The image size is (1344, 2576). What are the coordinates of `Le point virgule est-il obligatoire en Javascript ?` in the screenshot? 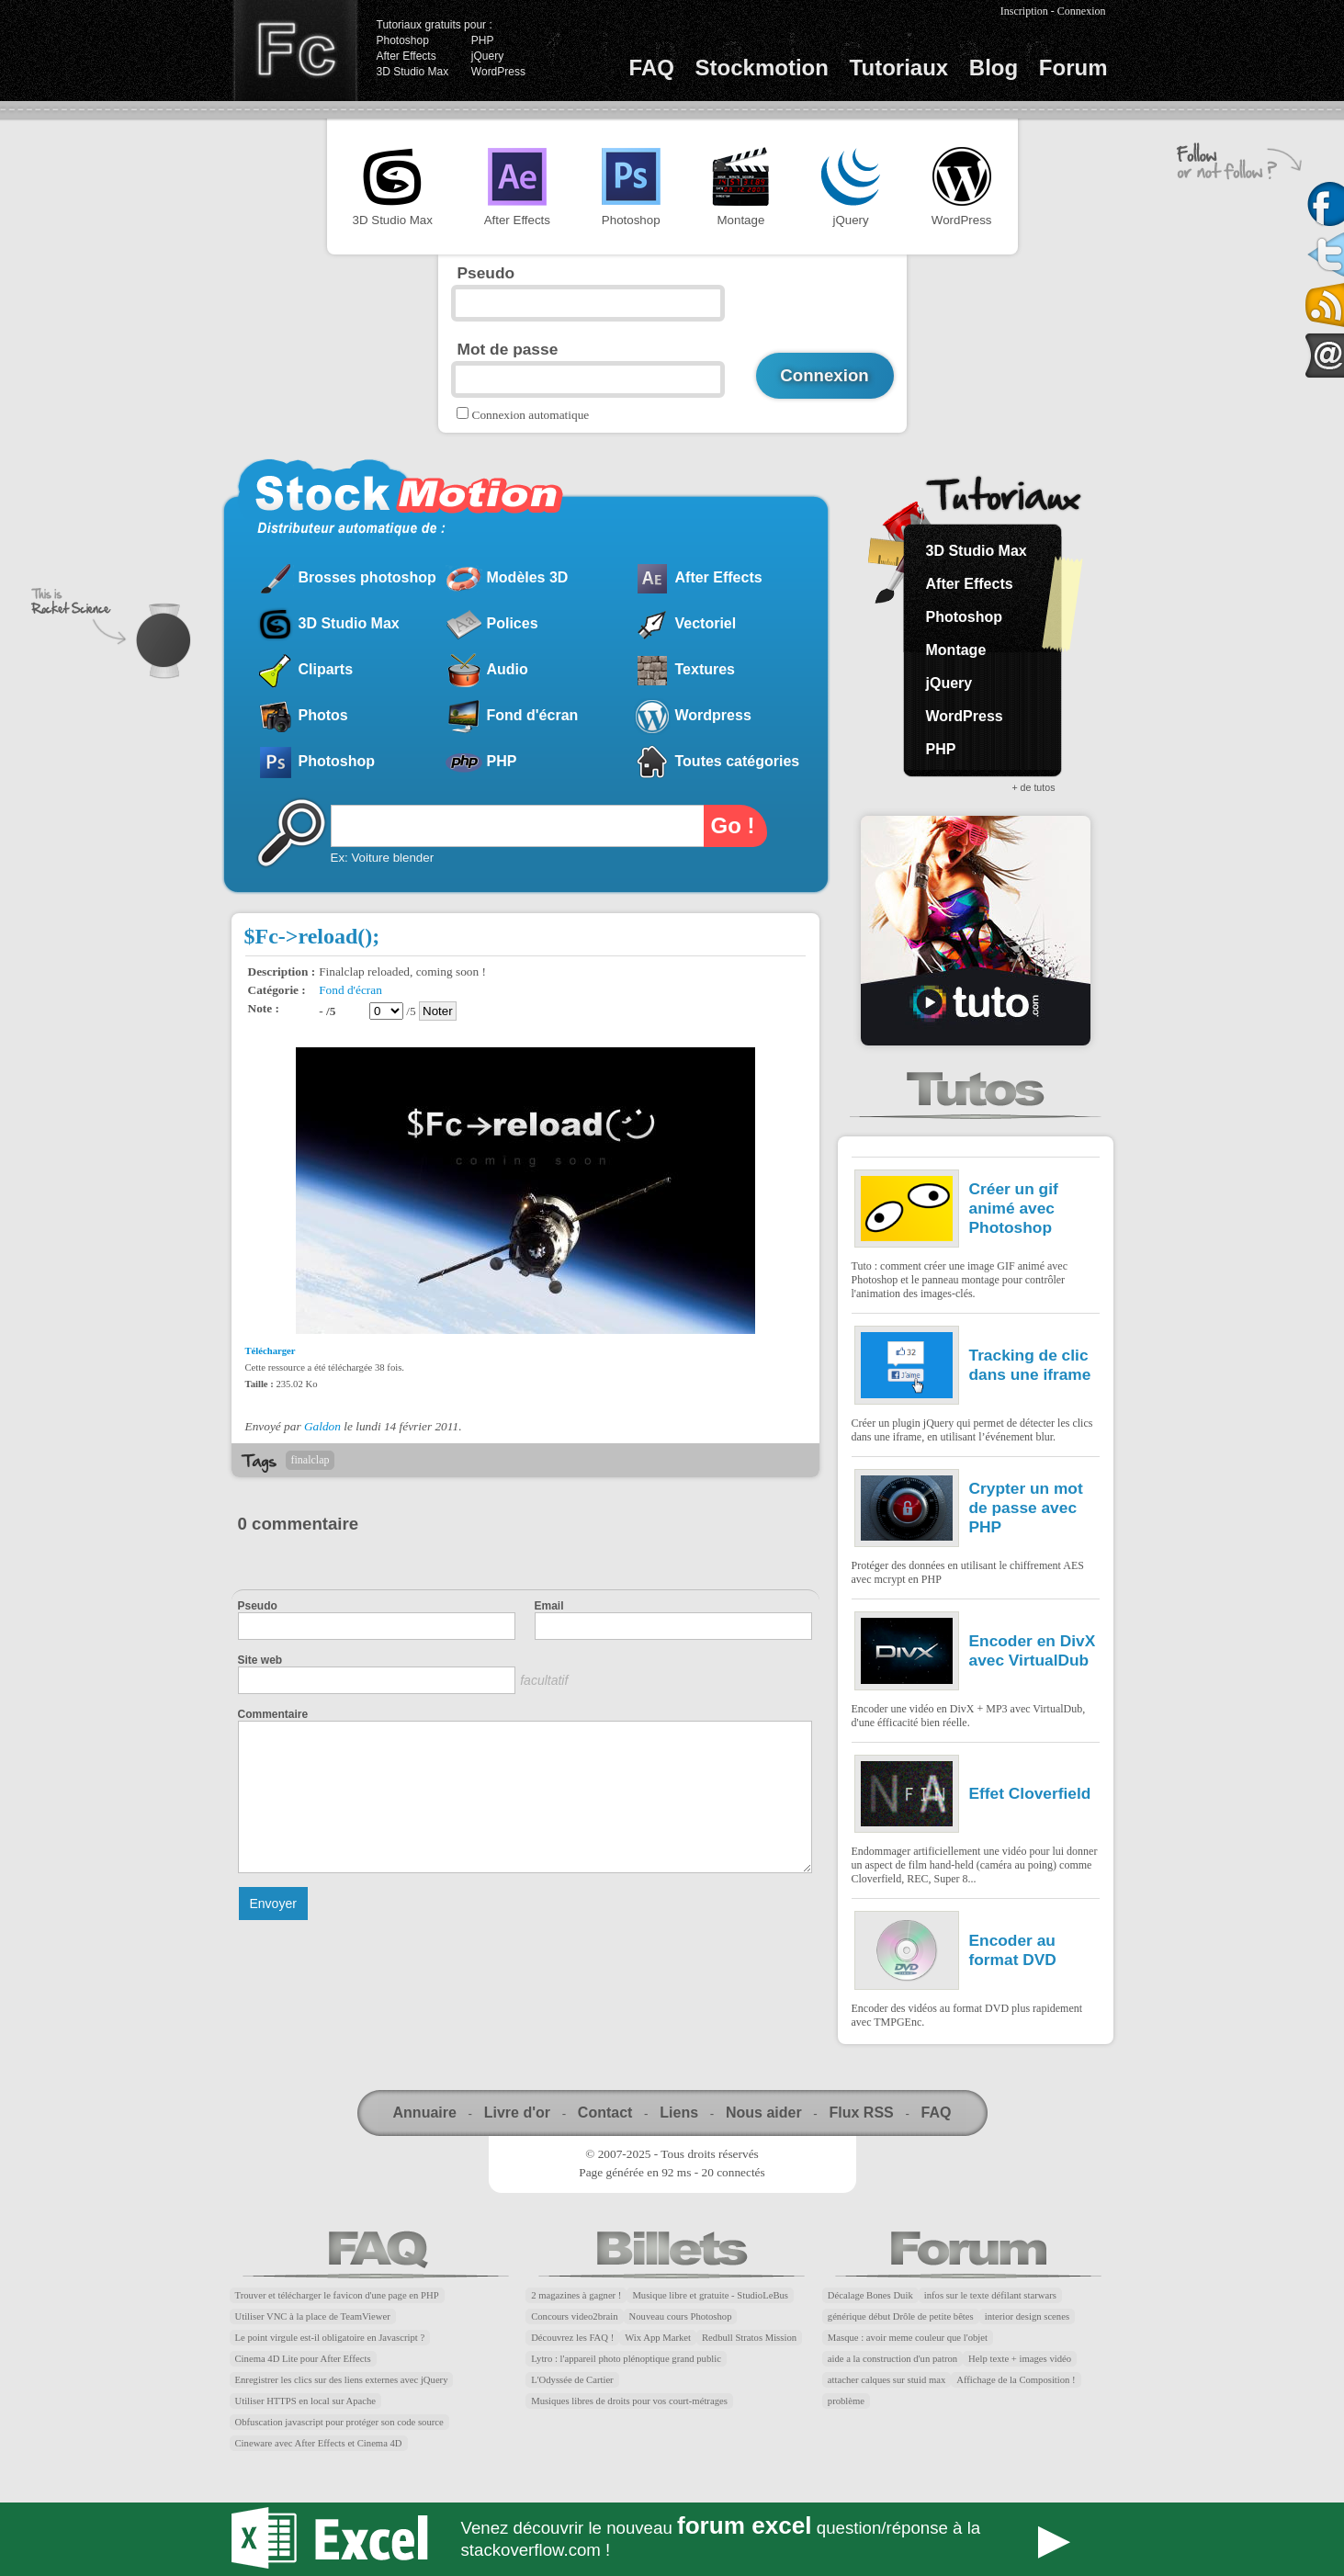 It's located at (330, 2338).